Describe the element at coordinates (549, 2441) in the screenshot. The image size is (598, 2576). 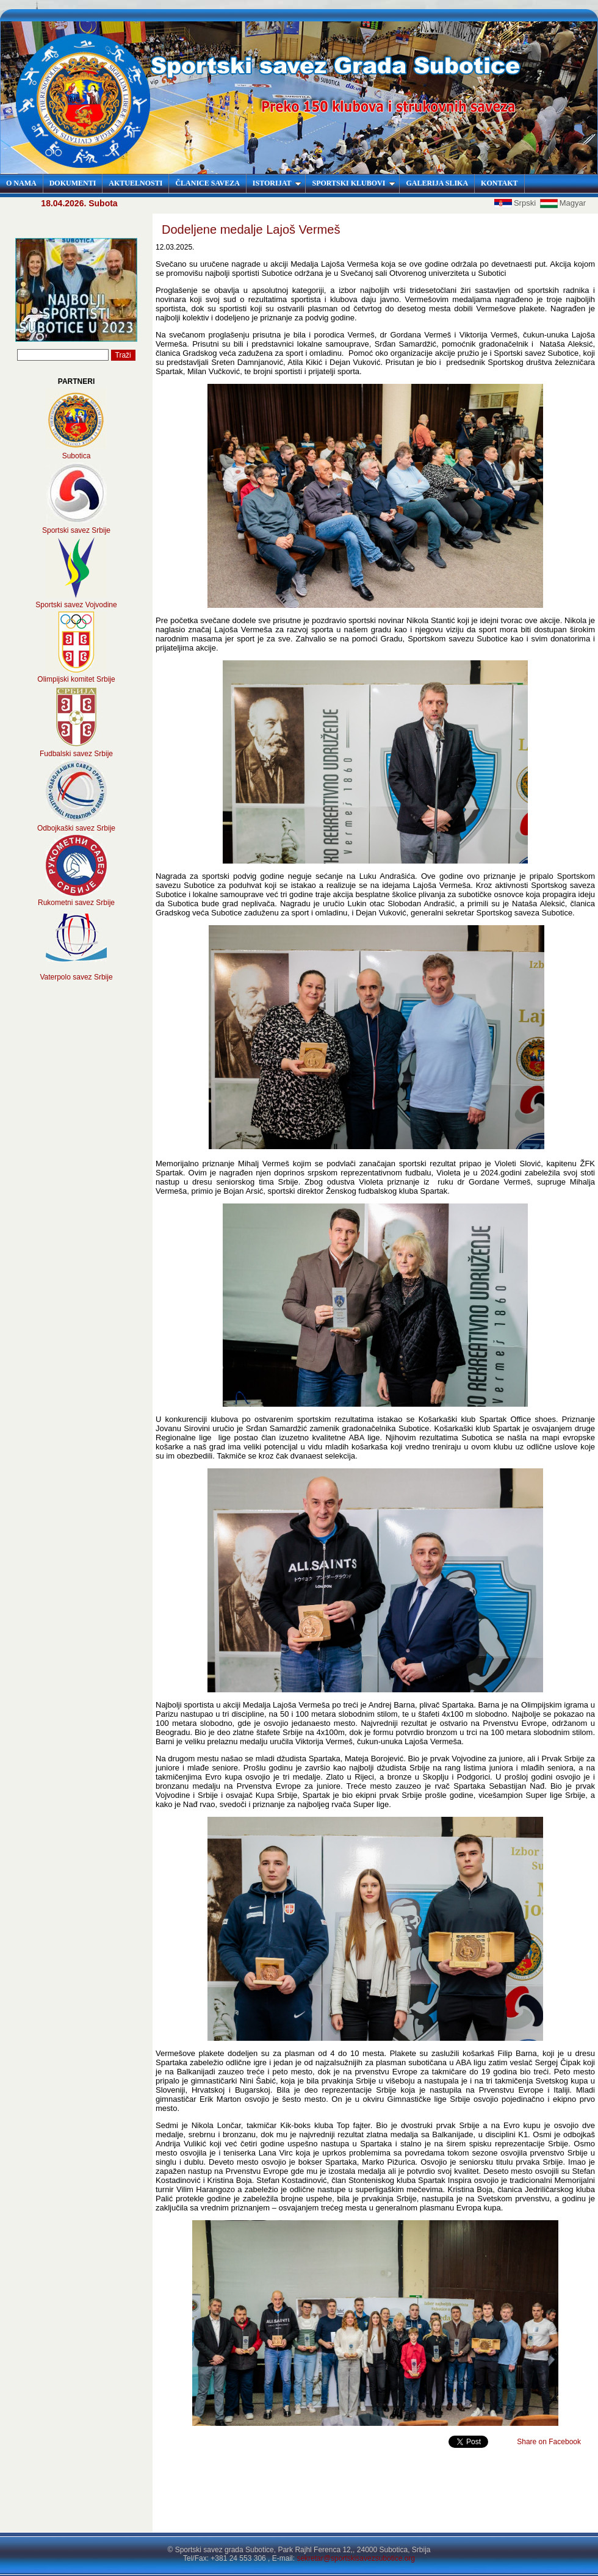
I see `Share on Facebook` at that location.